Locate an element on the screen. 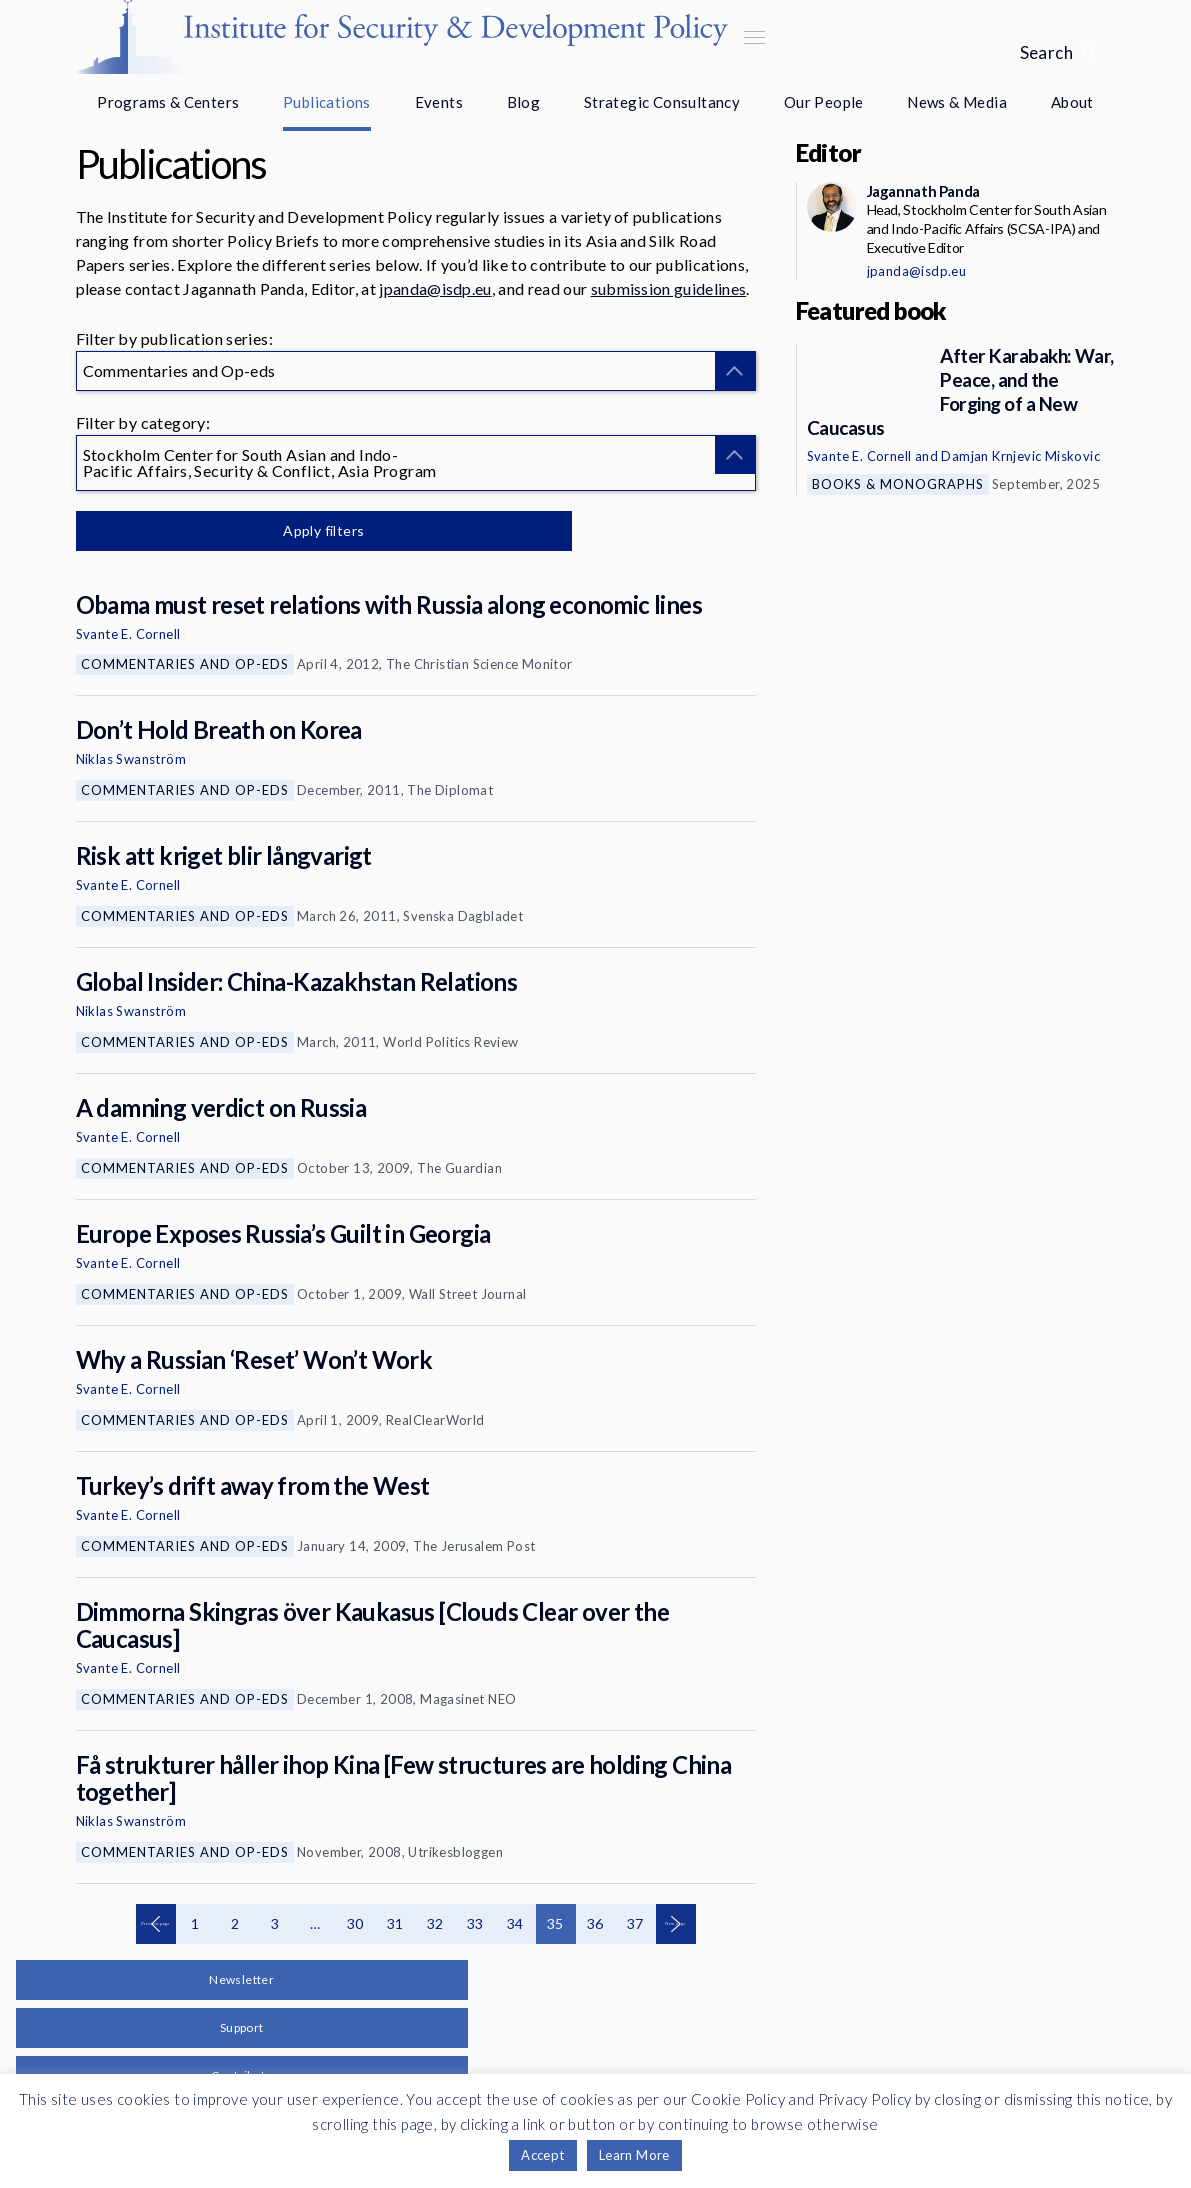  Blog is located at coordinates (524, 102).